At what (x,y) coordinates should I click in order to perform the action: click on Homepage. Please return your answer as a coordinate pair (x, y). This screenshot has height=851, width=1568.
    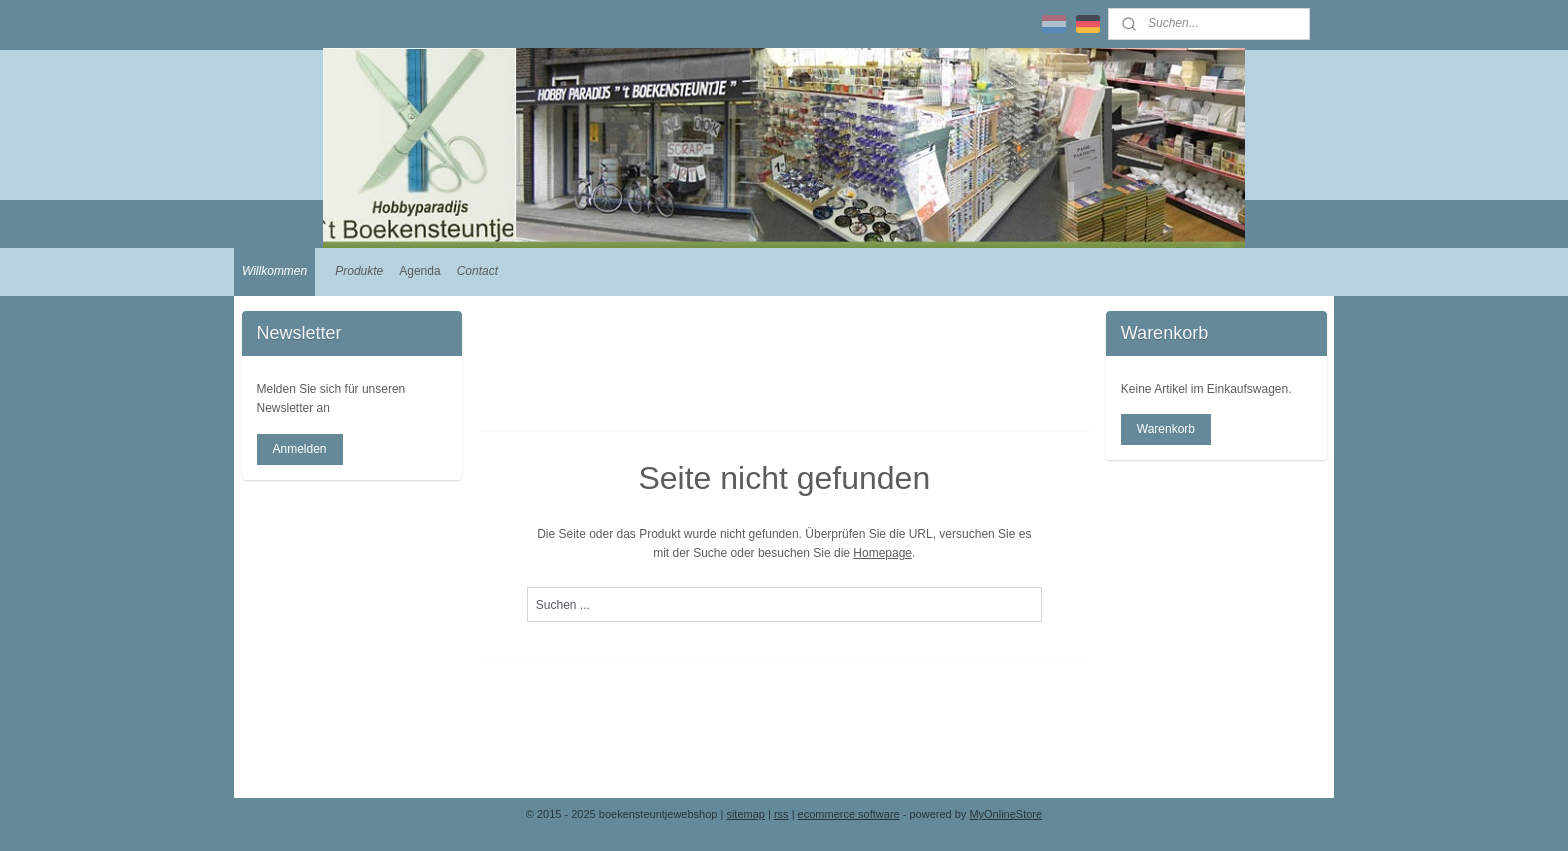
    Looking at the image, I should click on (882, 553).